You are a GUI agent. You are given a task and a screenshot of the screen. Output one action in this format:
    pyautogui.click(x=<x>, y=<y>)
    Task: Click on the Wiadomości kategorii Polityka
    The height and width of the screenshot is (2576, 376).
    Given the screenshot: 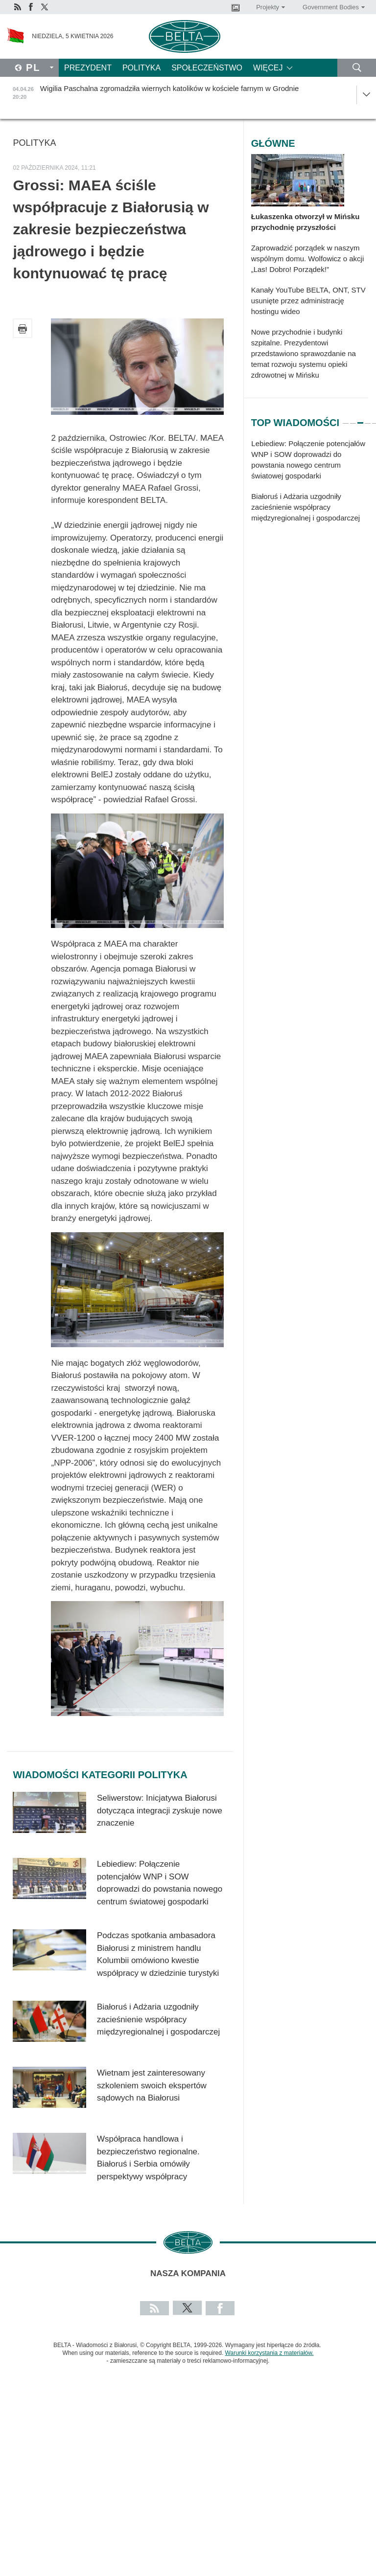 What is the action you would take?
    pyautogui.click(x=100, y=1775)
    